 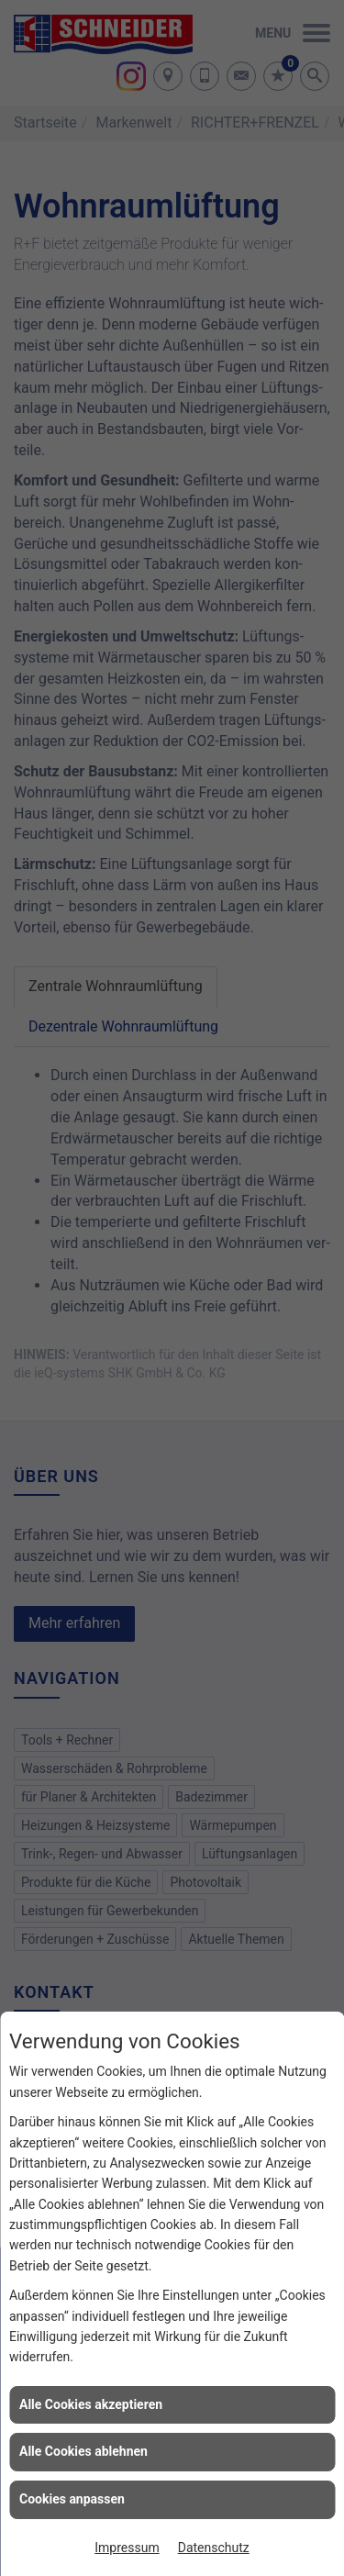 I want to click on Impressum, so click(x=126, y=2547).